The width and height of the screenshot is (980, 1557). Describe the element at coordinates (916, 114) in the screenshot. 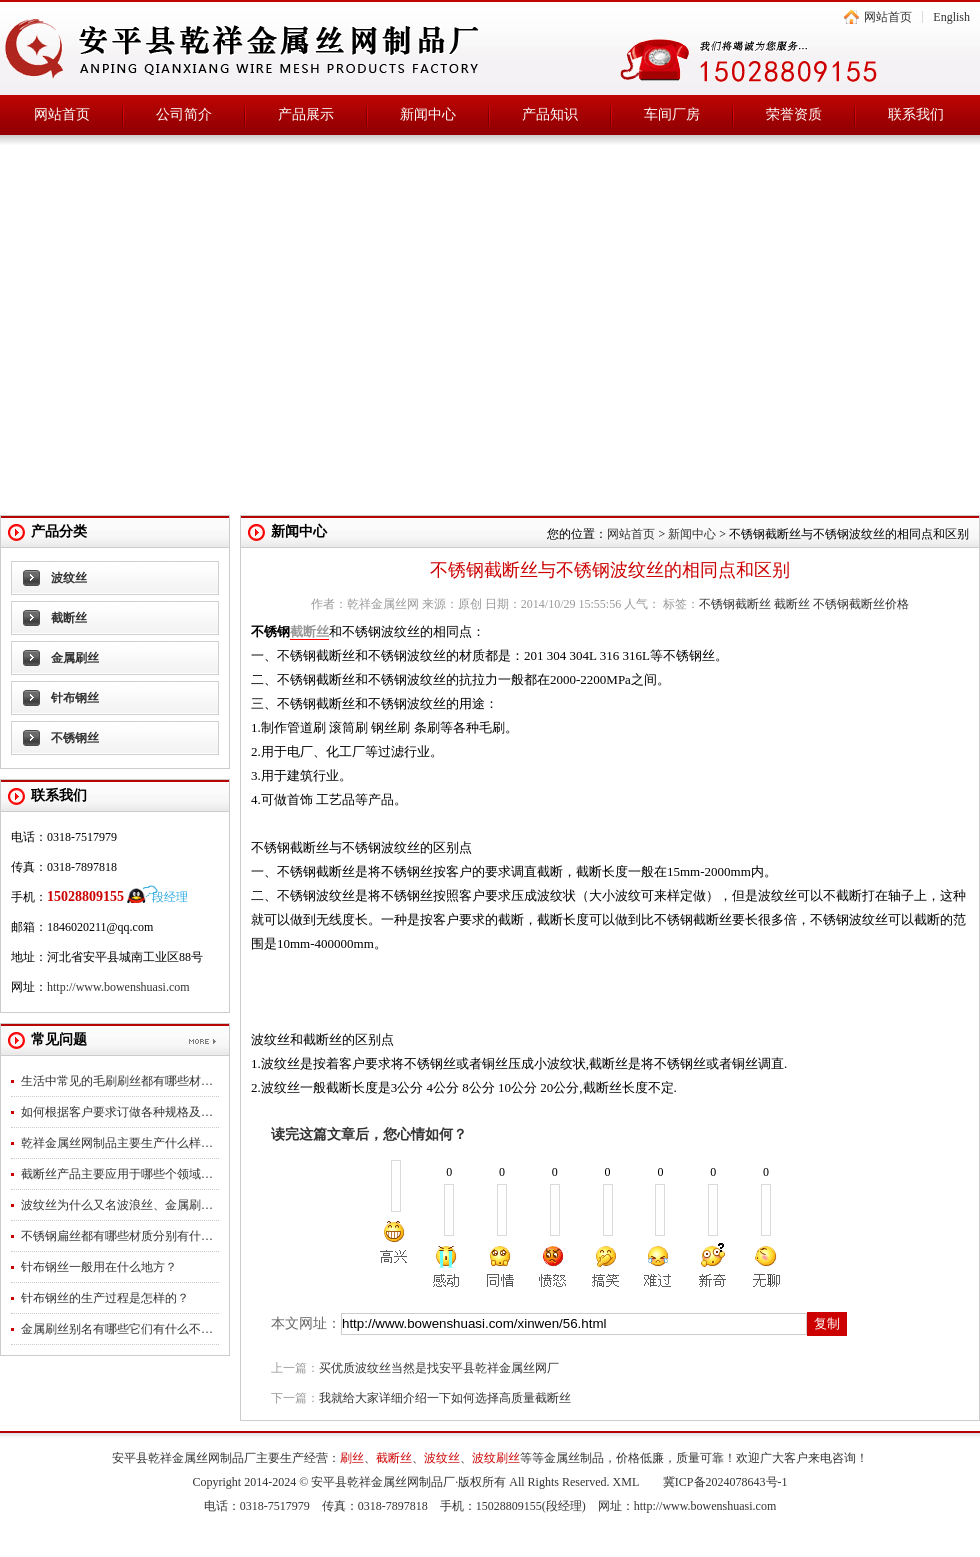

I see `联系我们` at that location.